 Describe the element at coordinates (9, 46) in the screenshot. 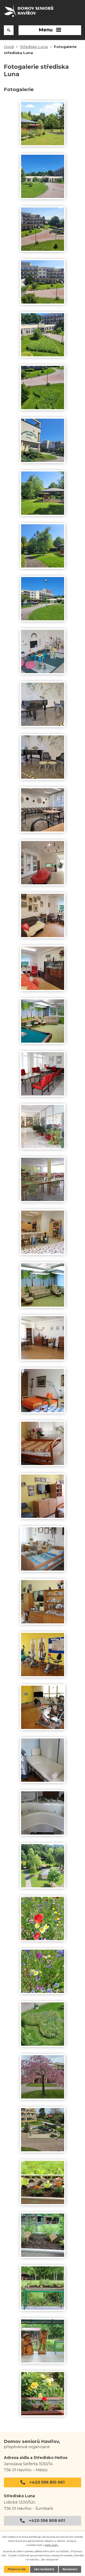

I see `Úvod` at that location.